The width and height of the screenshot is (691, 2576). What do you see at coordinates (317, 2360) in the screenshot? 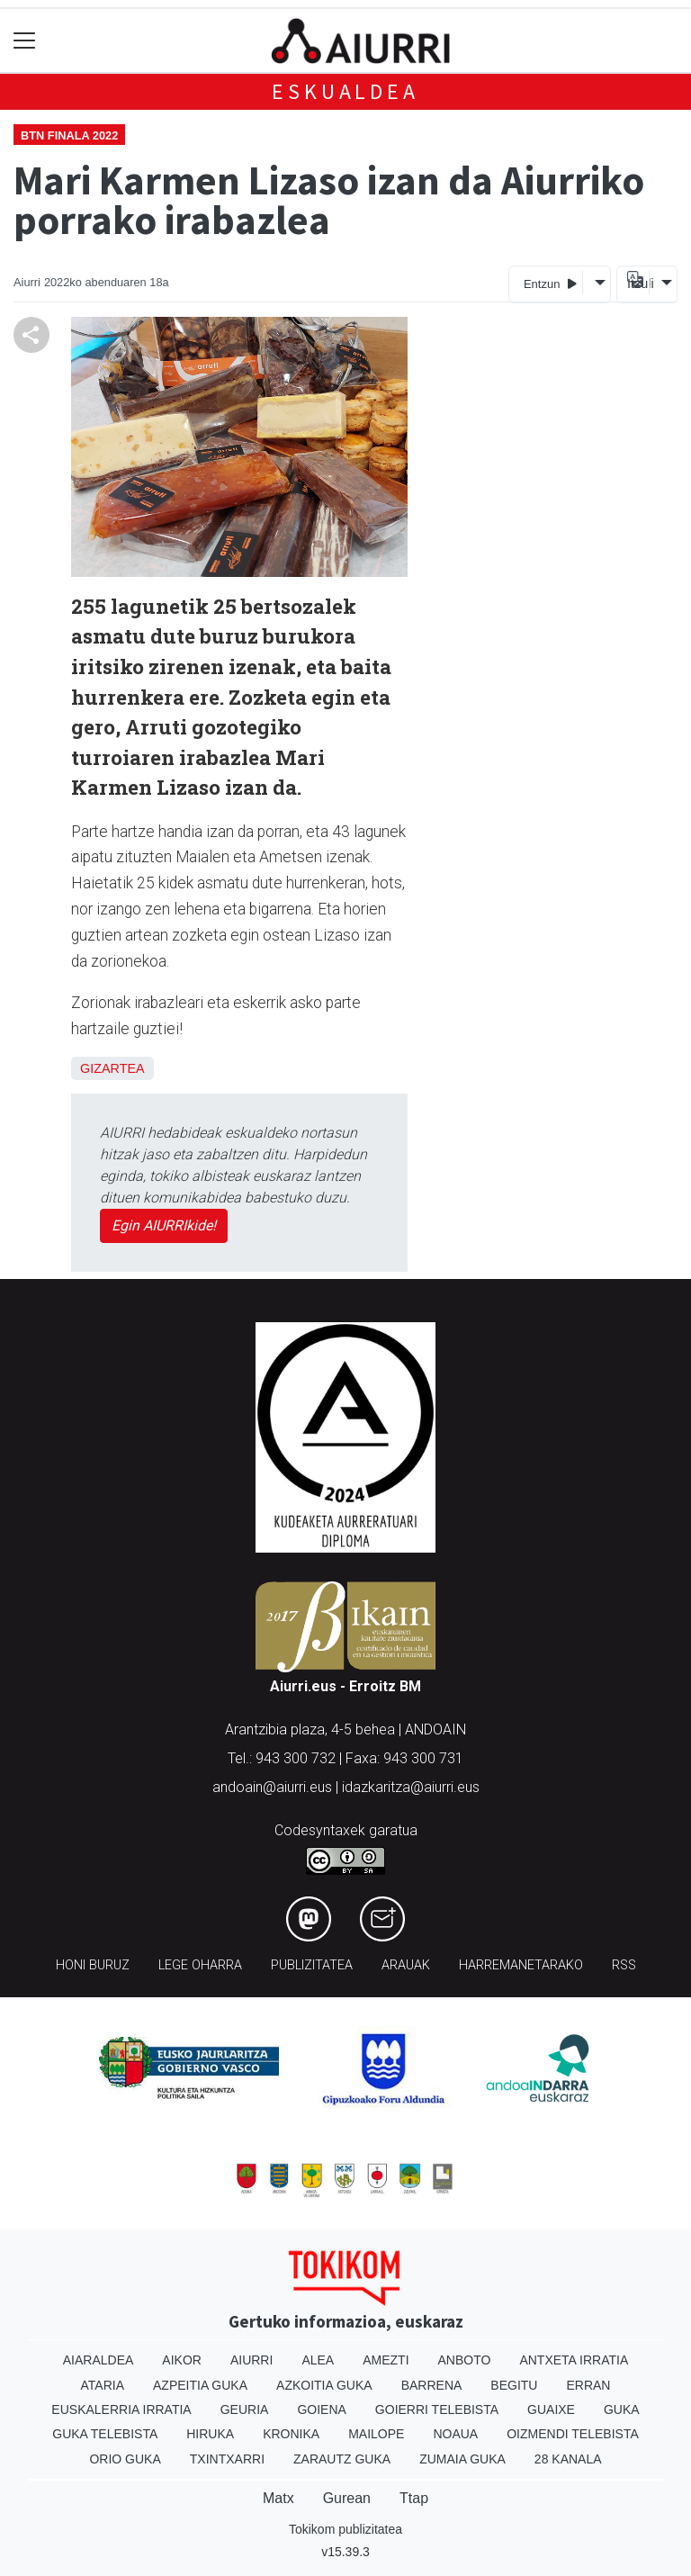
I see `Alea` at bounding box center [317, 2360].